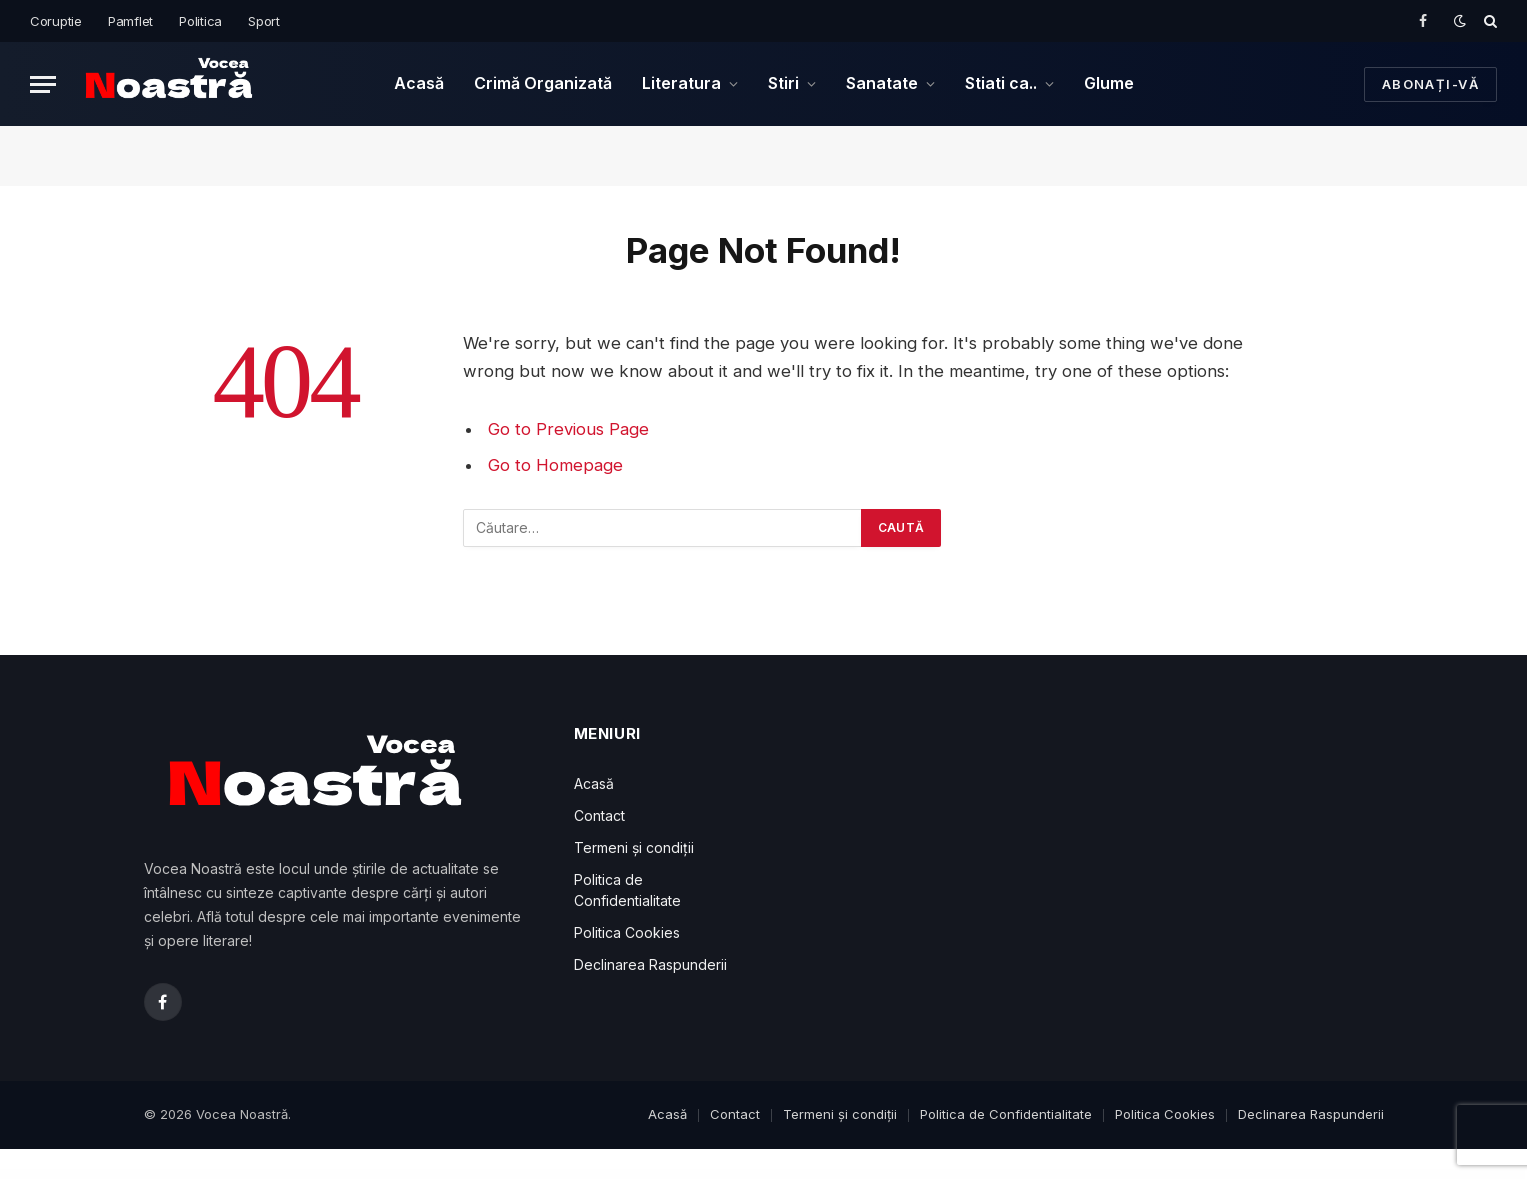 This screenshot has height=1179, width=1527. Describe the element at coordinates (627, 932) in the screenshot. I see `Politica Cookies` at that location.